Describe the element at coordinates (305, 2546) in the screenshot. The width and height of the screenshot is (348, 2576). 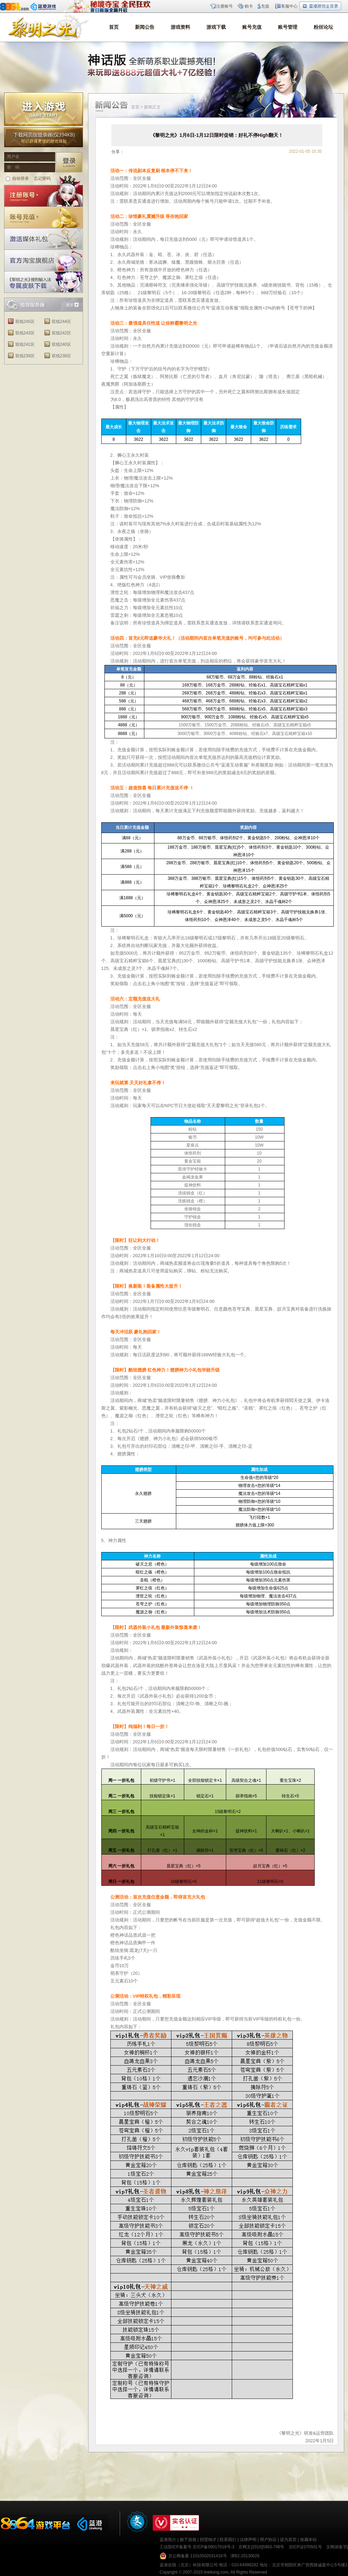
I see `京ICP证070501号` at that location.